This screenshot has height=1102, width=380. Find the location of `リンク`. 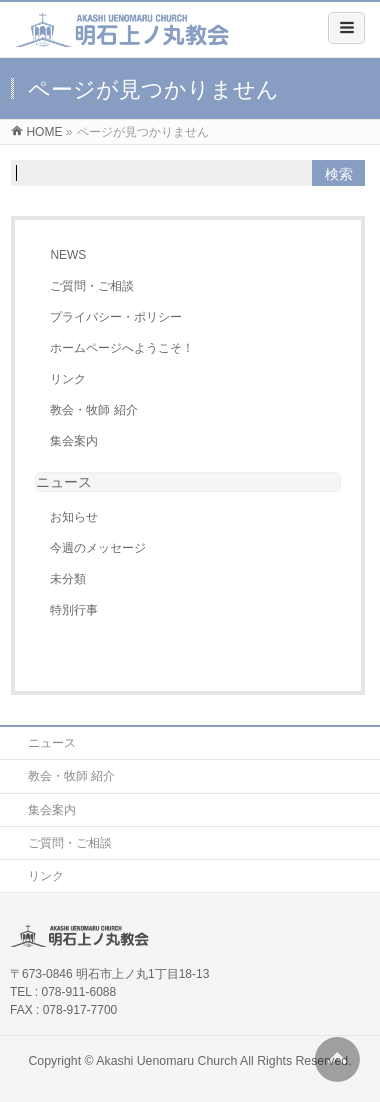

リンク is located at coordinates (68, 379).